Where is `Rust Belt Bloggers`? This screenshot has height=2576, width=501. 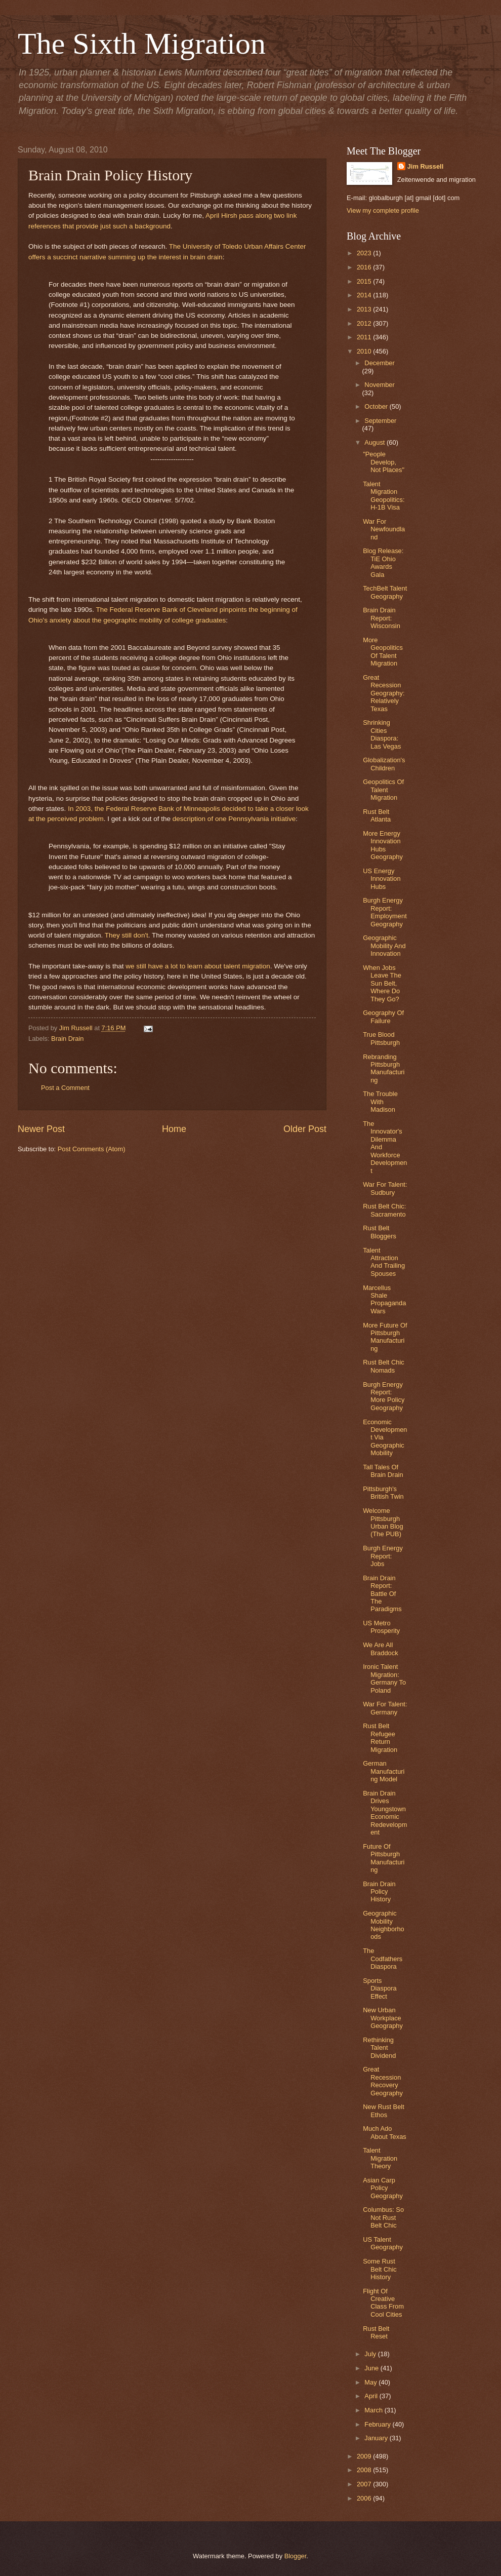
Rust Belt Bloggers is located at coordinates (379, 1231).